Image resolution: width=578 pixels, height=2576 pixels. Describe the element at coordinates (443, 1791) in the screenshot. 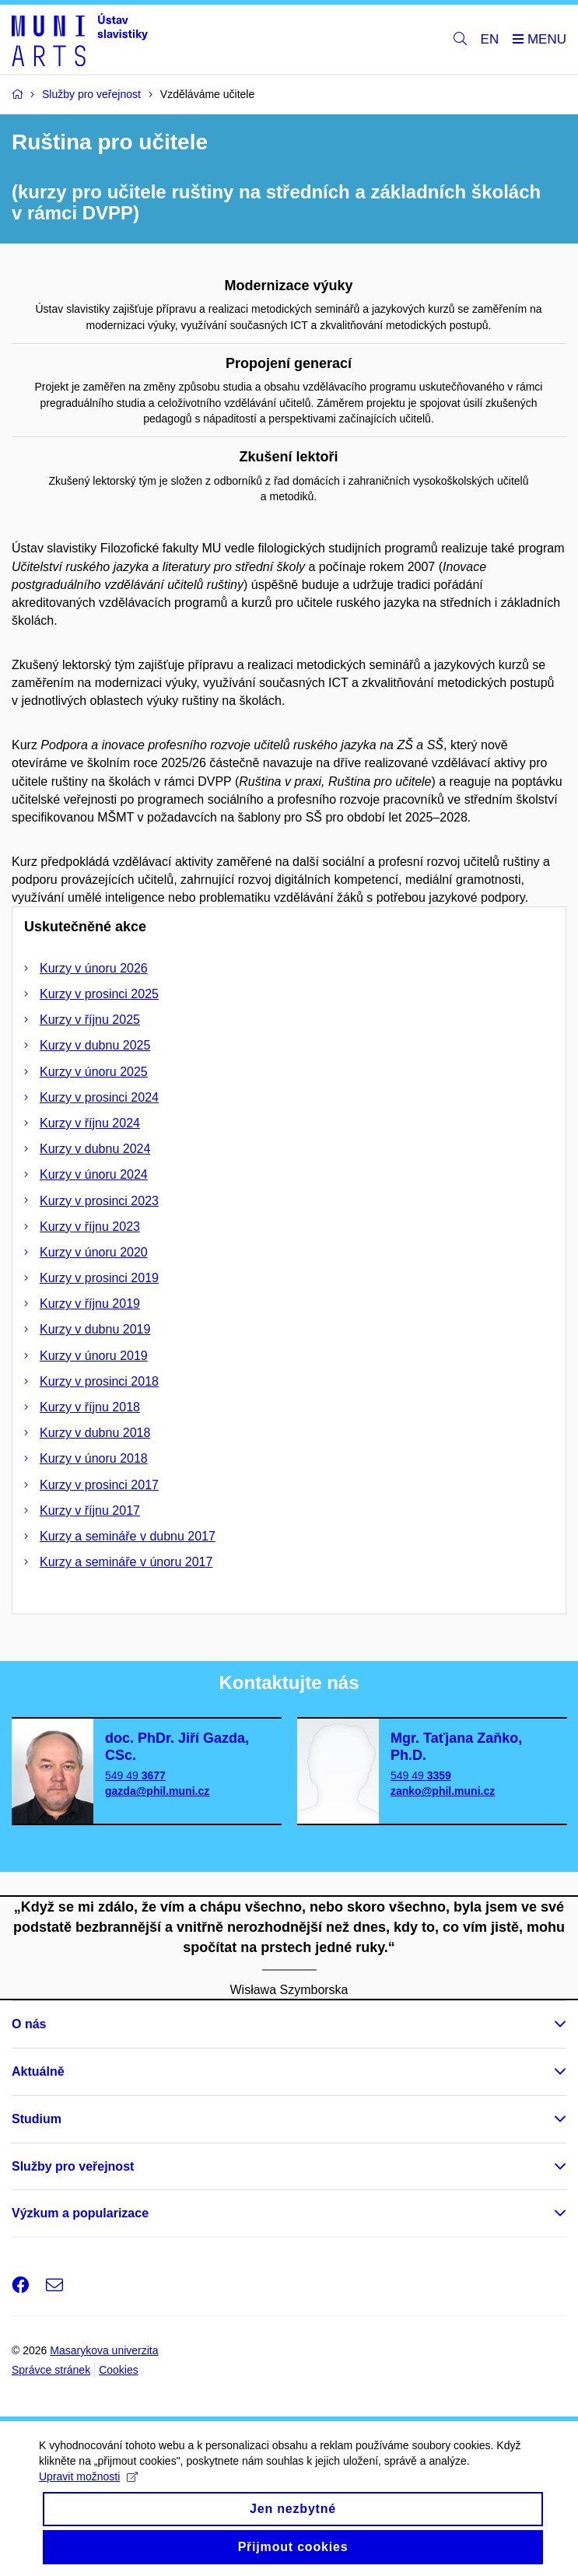

I see `zanko@phil.muni.cz` at that location.